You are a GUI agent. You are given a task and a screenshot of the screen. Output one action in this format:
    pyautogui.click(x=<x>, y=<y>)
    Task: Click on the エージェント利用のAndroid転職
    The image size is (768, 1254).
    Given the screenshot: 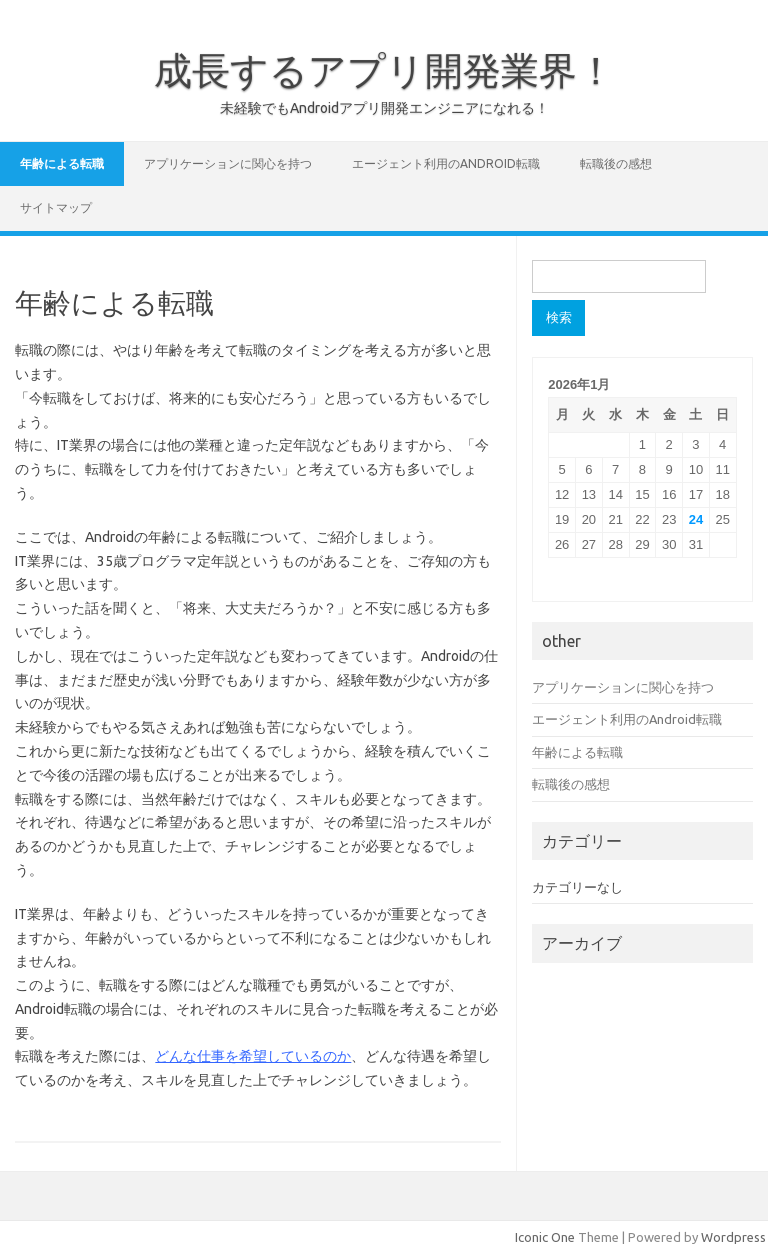 What is the action you would take?
    pyautogui.click(x=446, y=163)
    